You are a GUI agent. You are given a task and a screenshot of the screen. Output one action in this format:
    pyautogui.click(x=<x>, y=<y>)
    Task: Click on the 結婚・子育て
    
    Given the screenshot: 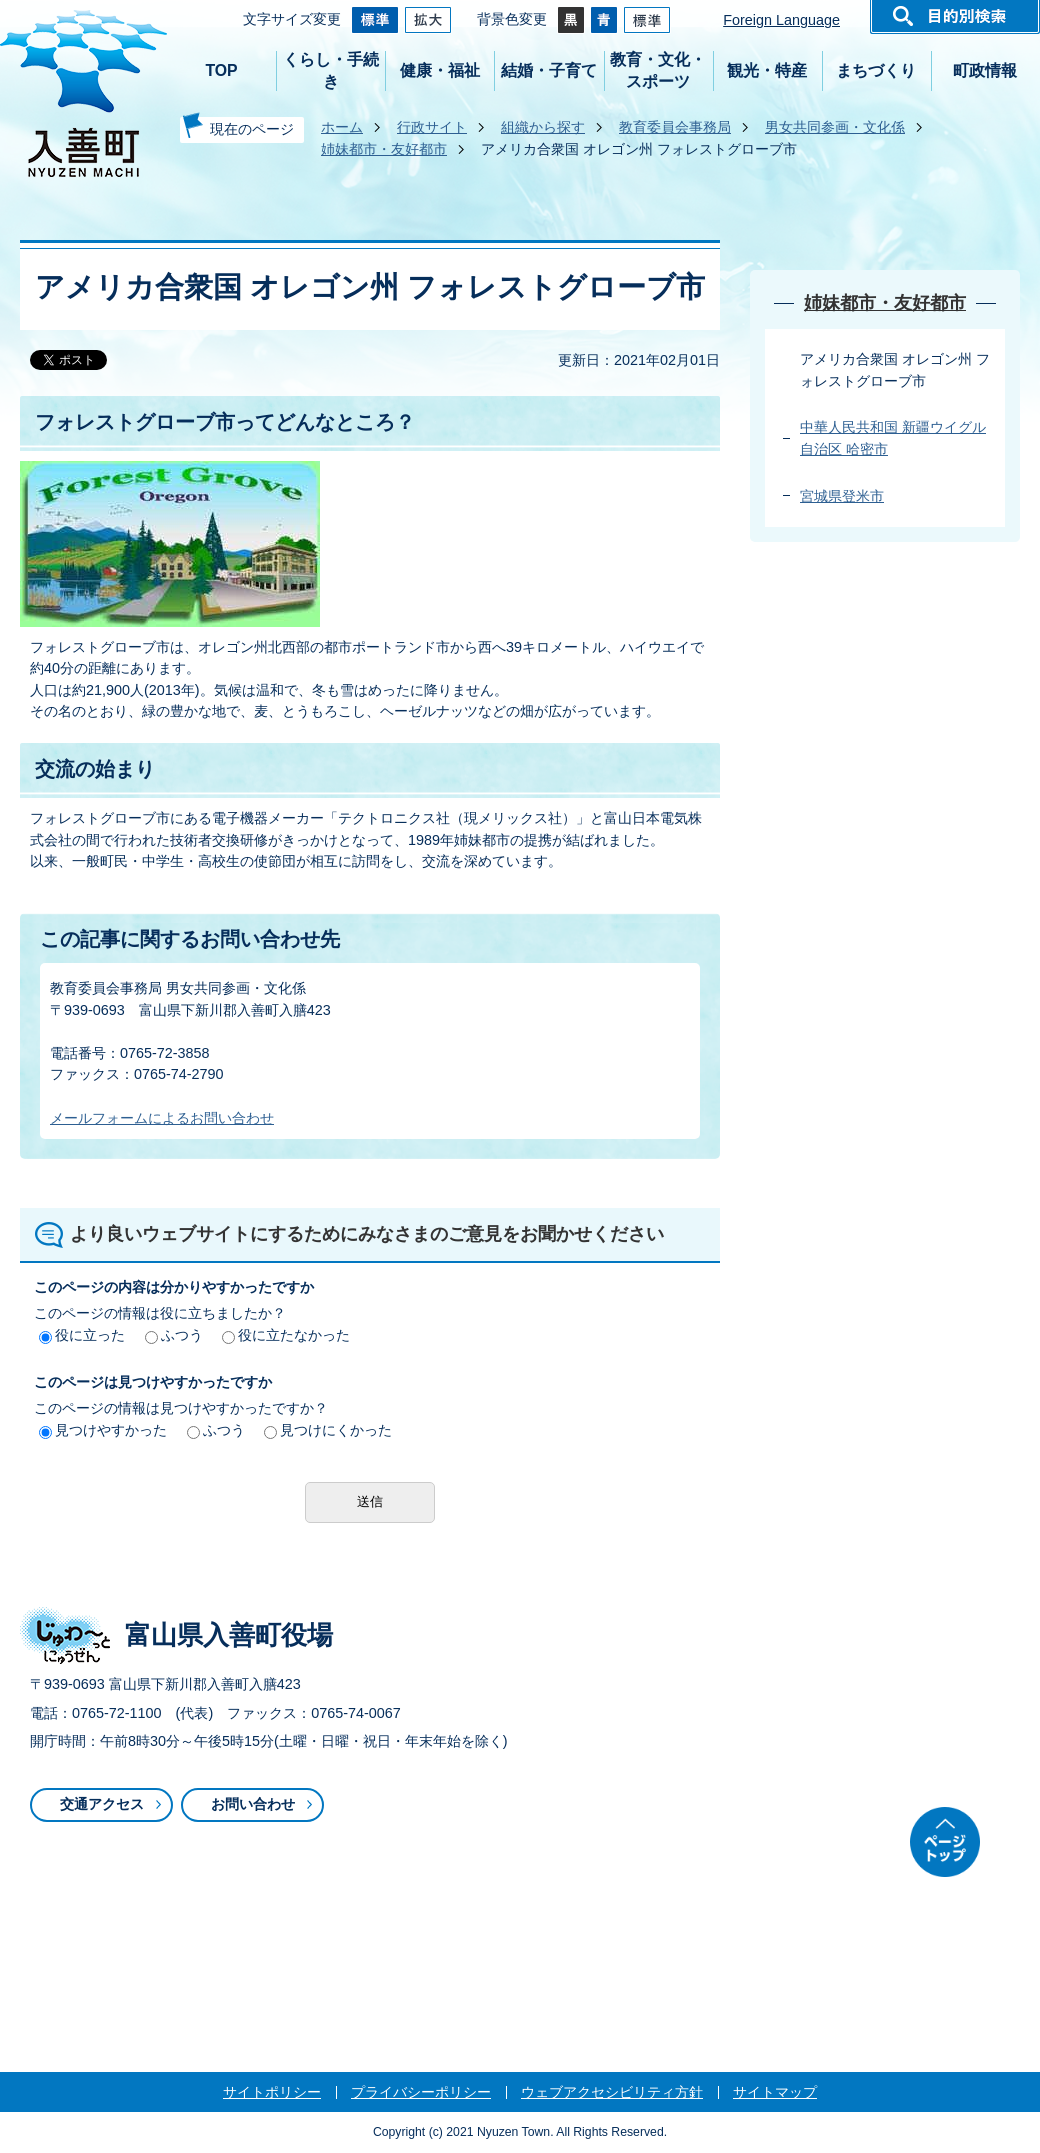 What is the action you would take?
    pyautogui.click(x=549, y=70)
    